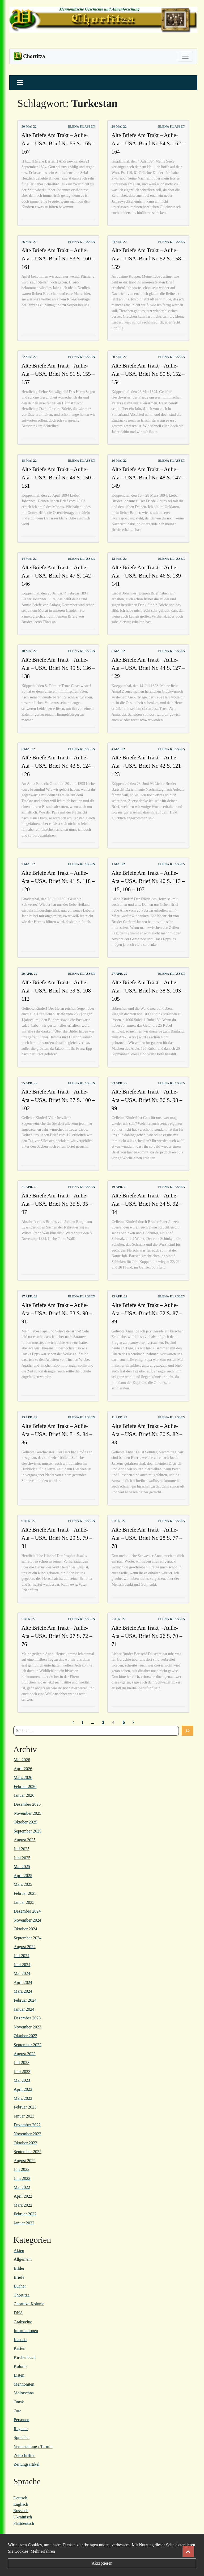 The width and height of the screenshot is (204, 2576). What do you see at coordinates (29, 651) in the screenshot?
I see `10 Mai 22` at bounding box center [29, 651].